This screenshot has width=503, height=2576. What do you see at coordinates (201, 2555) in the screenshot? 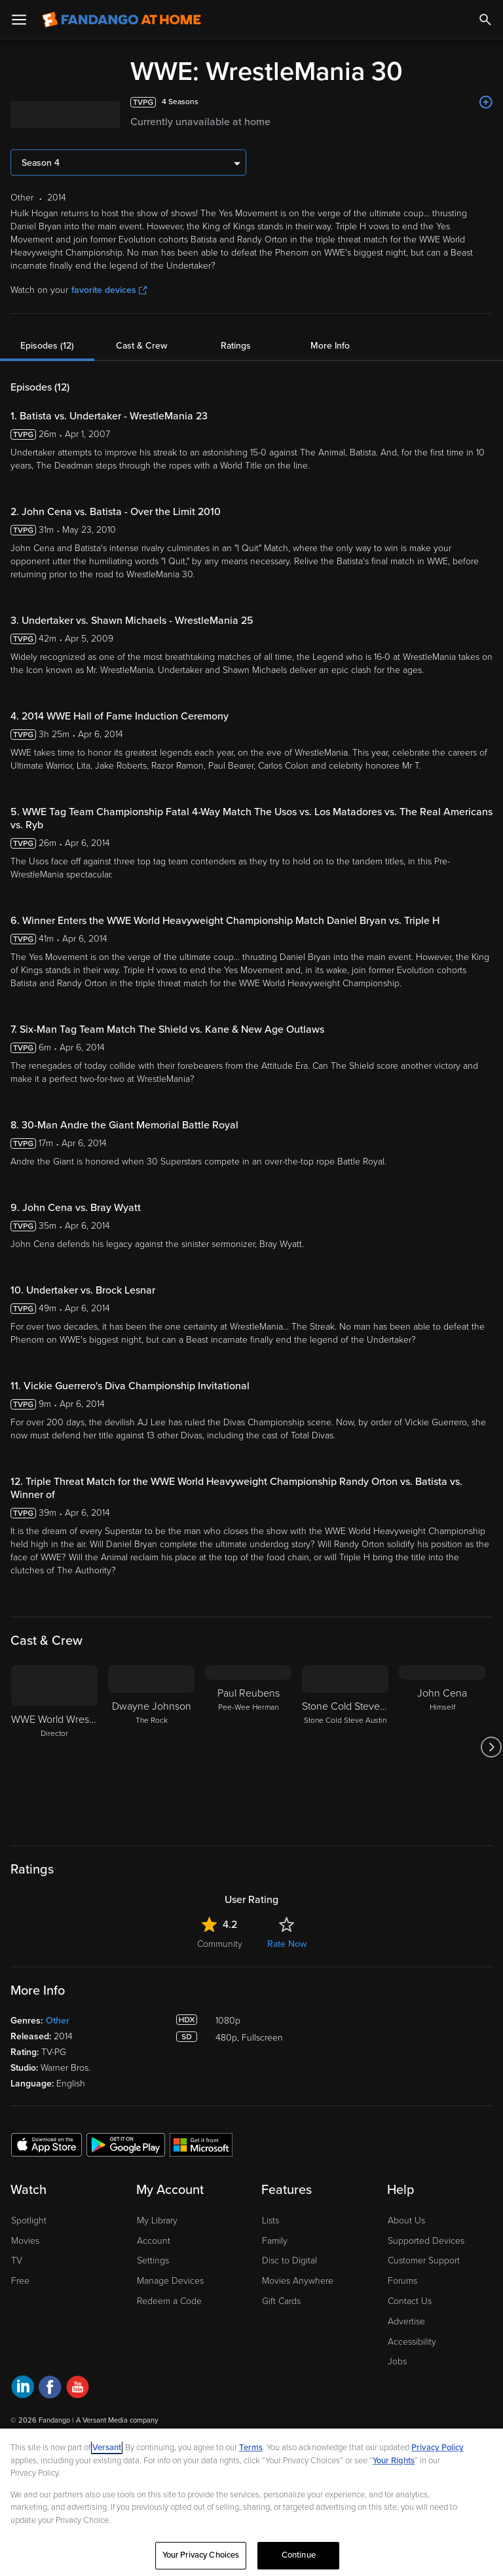
I see `Your Privacy Choices [Your Privacy Choices, Opens the preference center dialog]` at bounding box center [201, 2555].